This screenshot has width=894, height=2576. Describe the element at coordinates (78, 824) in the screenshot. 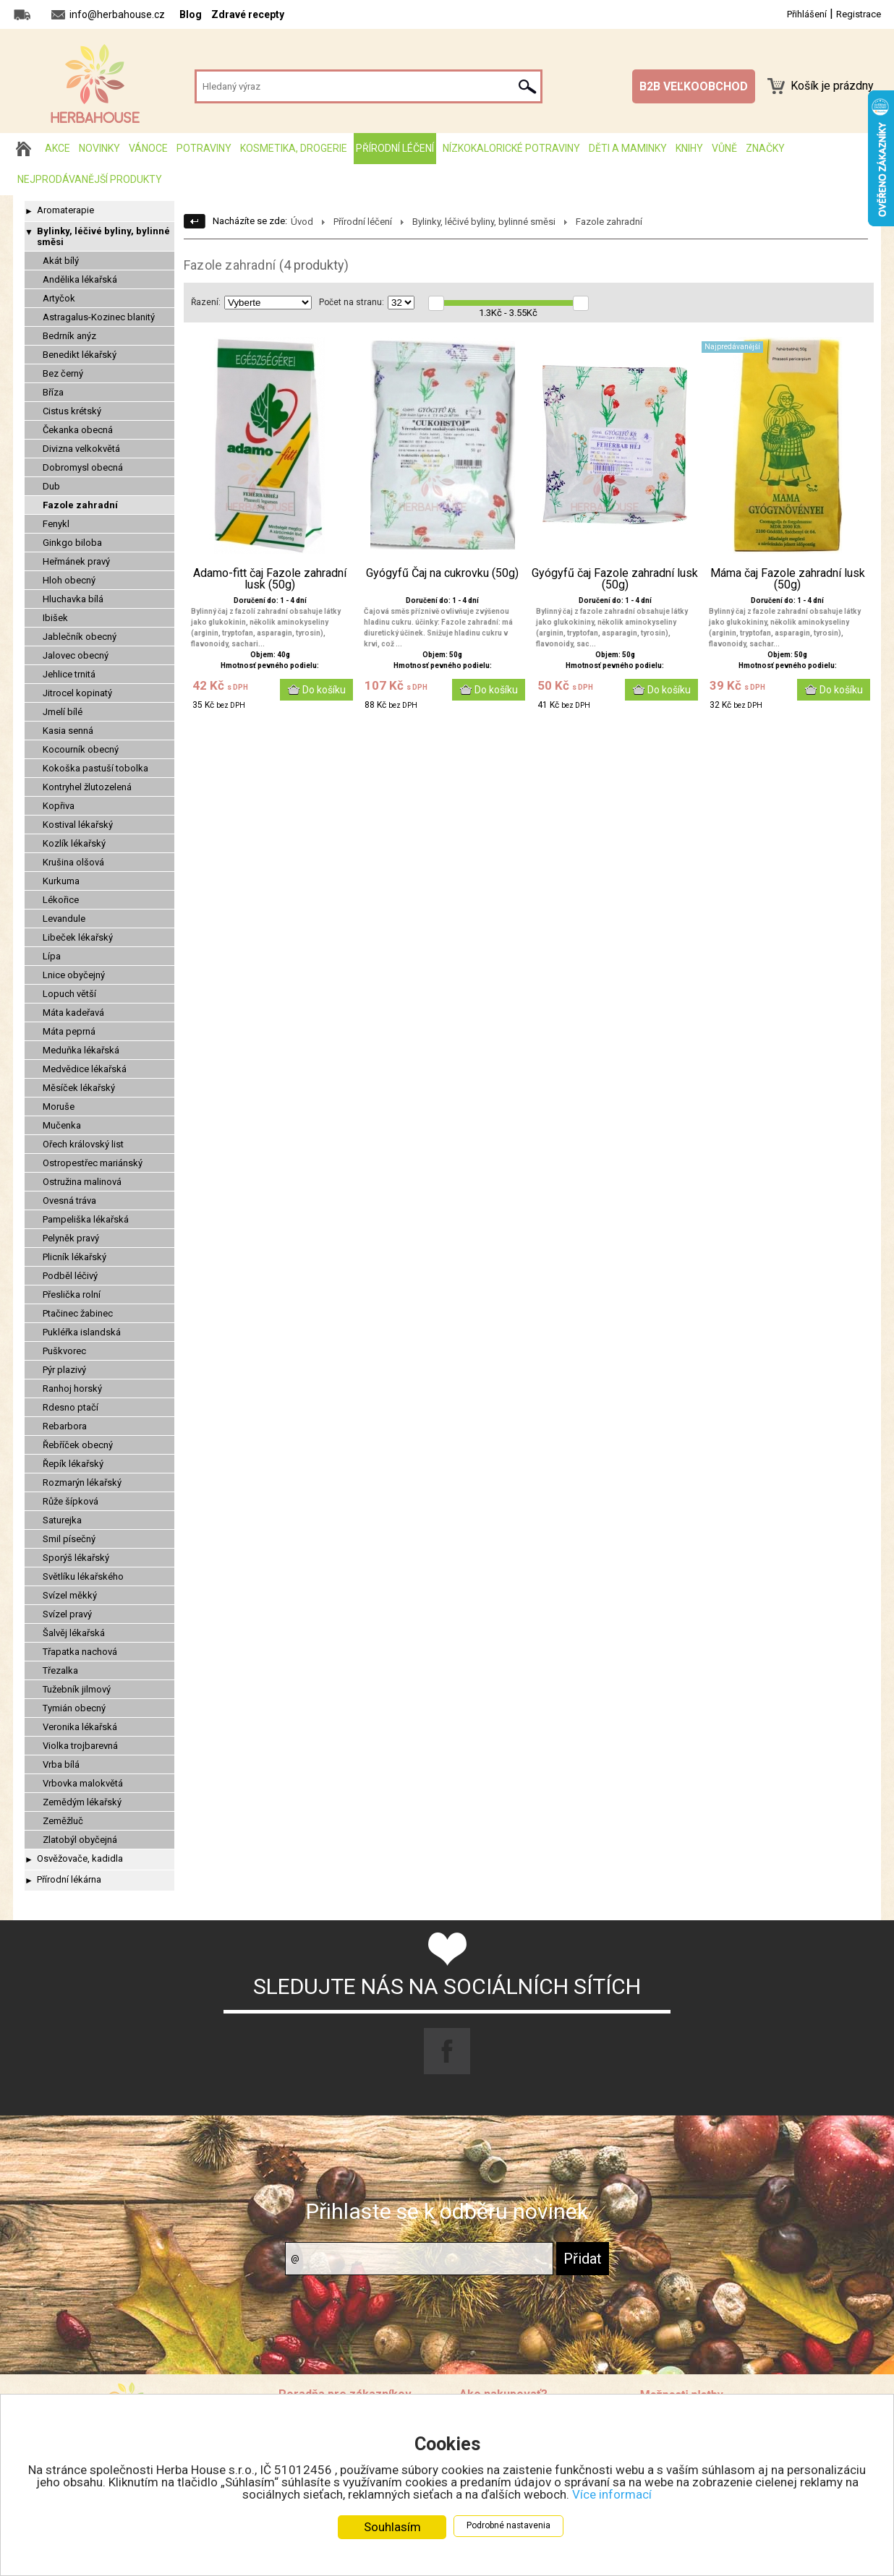

I see `Kostival lékařský` at that location.